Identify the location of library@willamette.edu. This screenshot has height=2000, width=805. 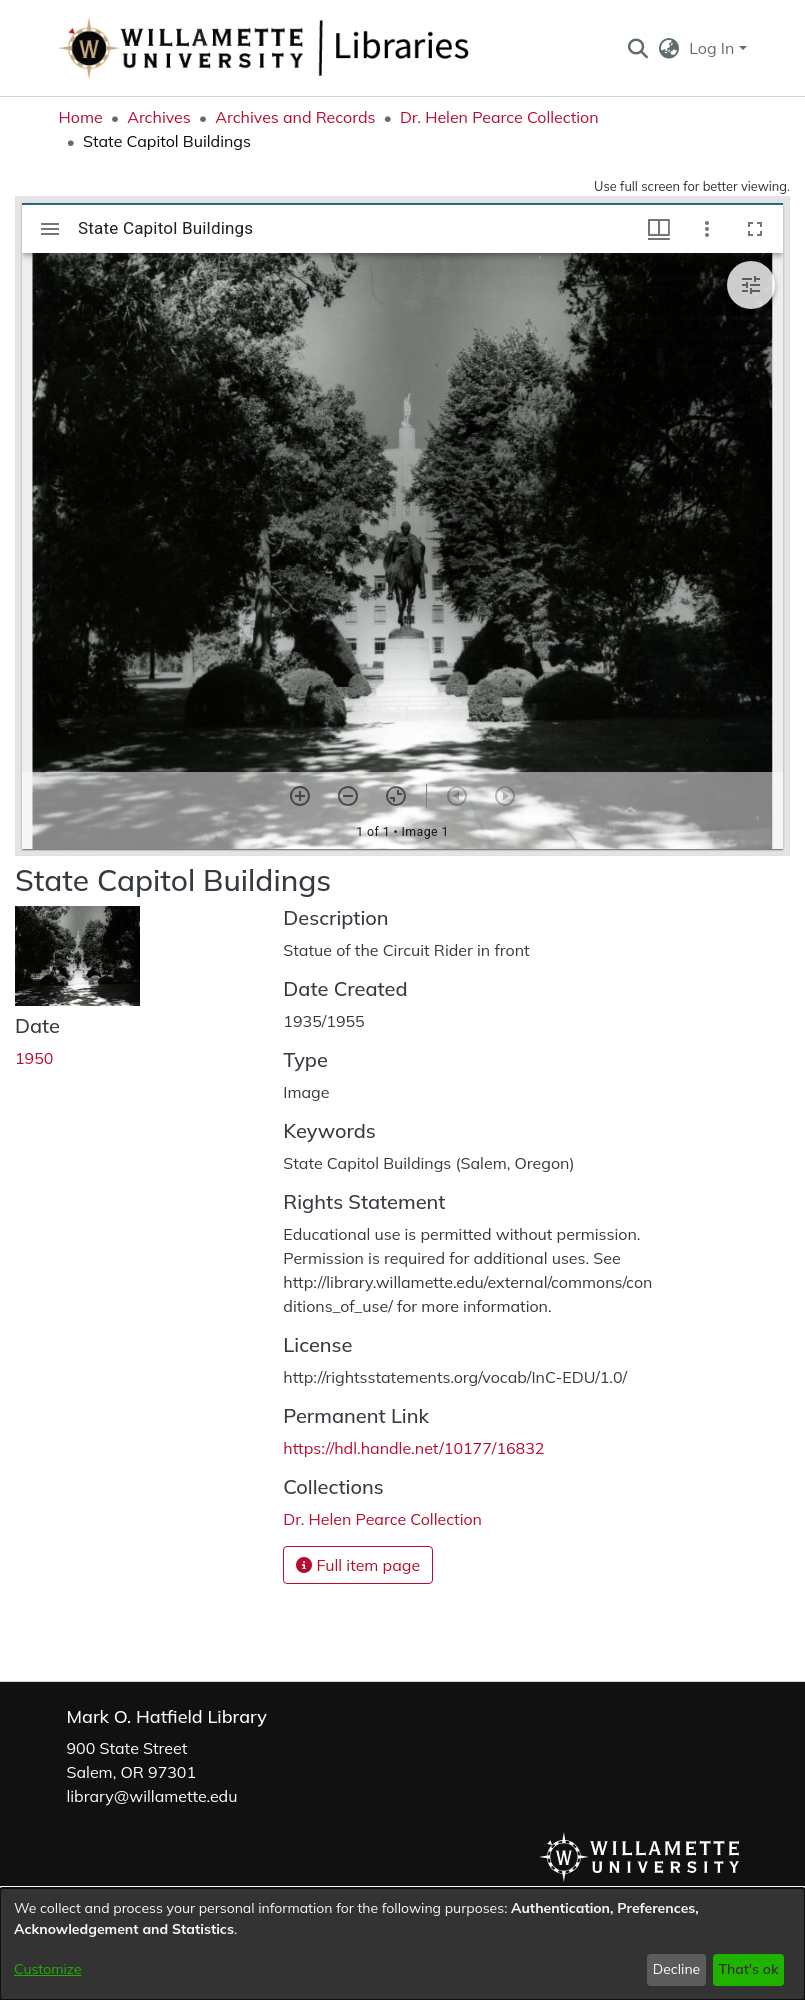
(152, 1796).